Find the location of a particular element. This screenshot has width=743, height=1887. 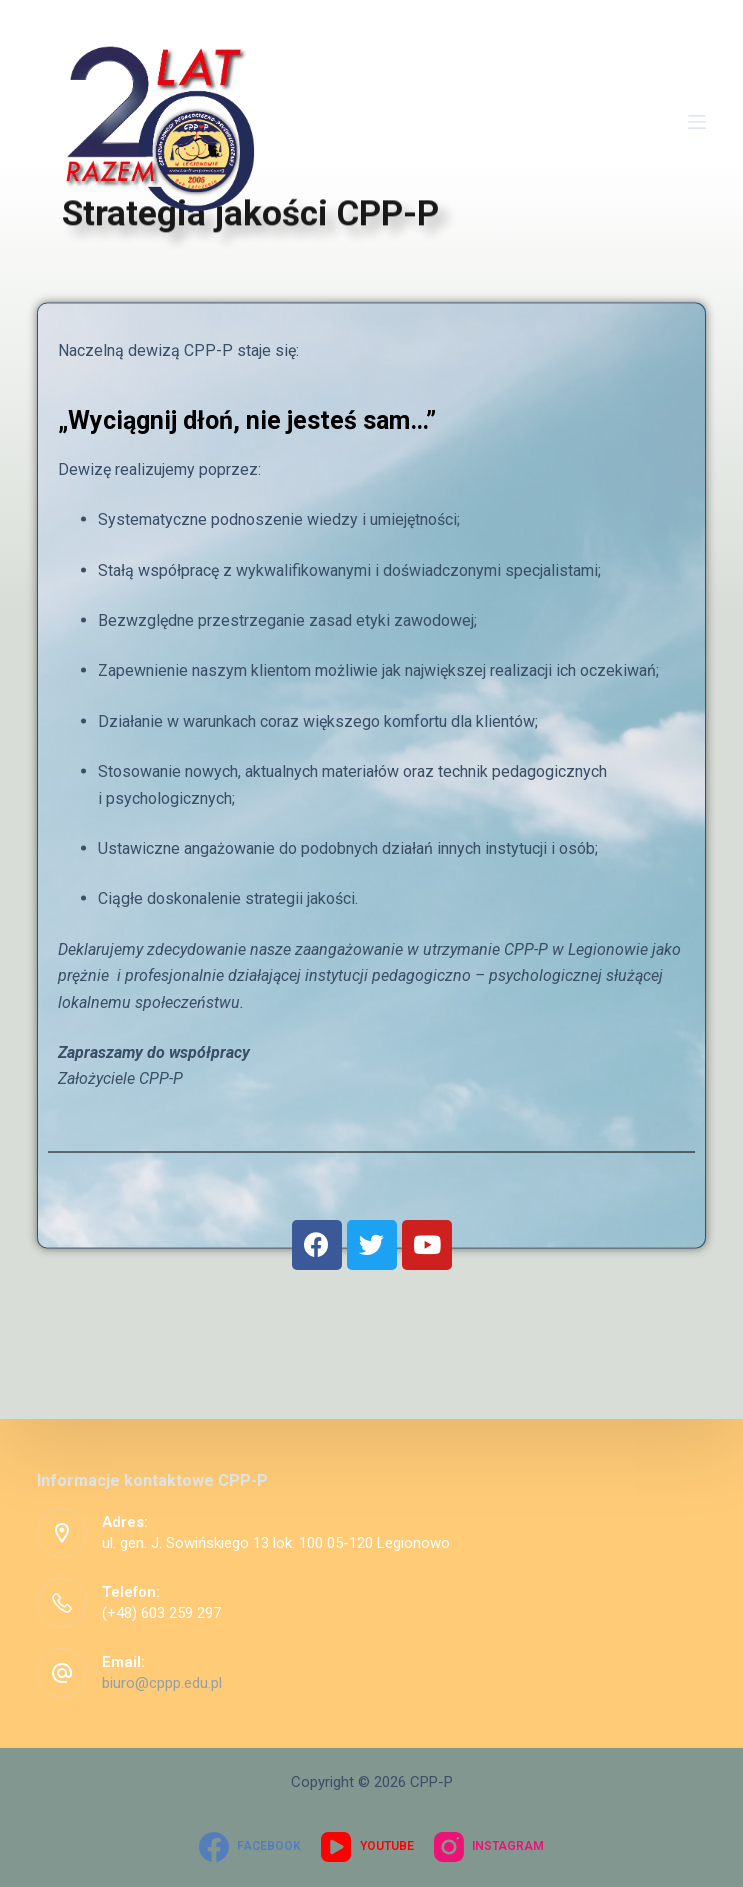

[Open off canvas] is located at coordinates (697, 122).